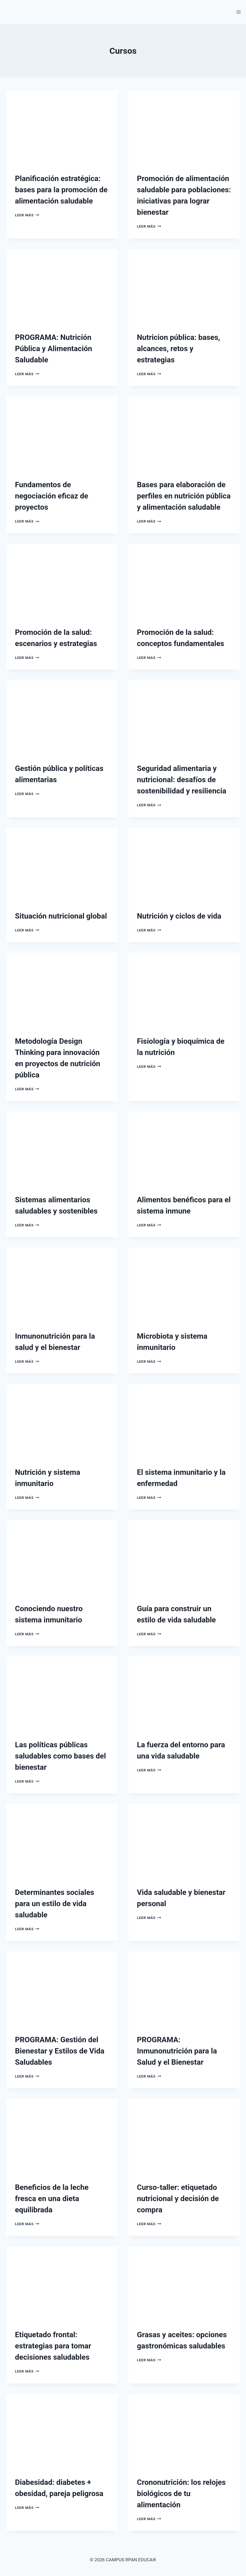 The width and height of the screenshot is (246, 2576). Describe the element at coordinates (61, 916) in the screenshot. I see `Situación nutricional global` at that location.